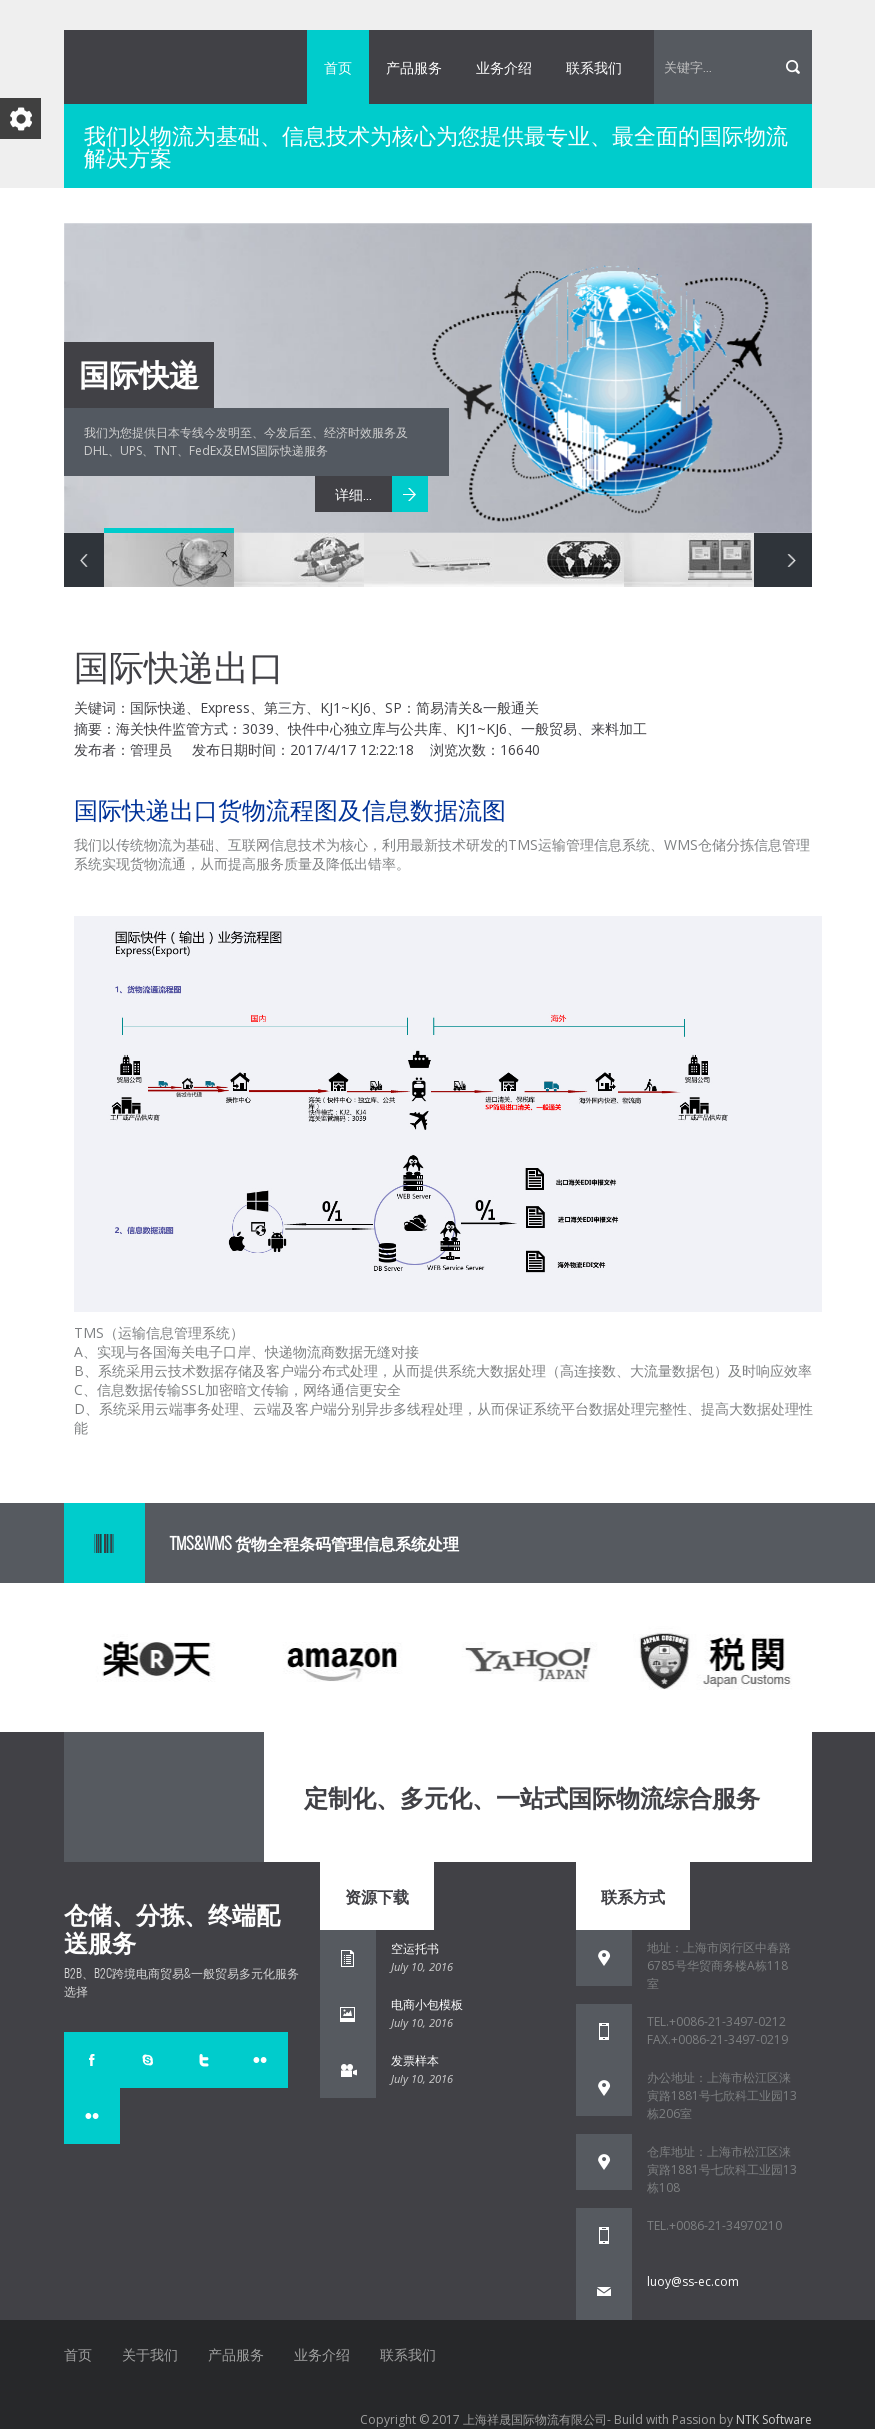  I want to click on 关于我们, so click(150, 2354).